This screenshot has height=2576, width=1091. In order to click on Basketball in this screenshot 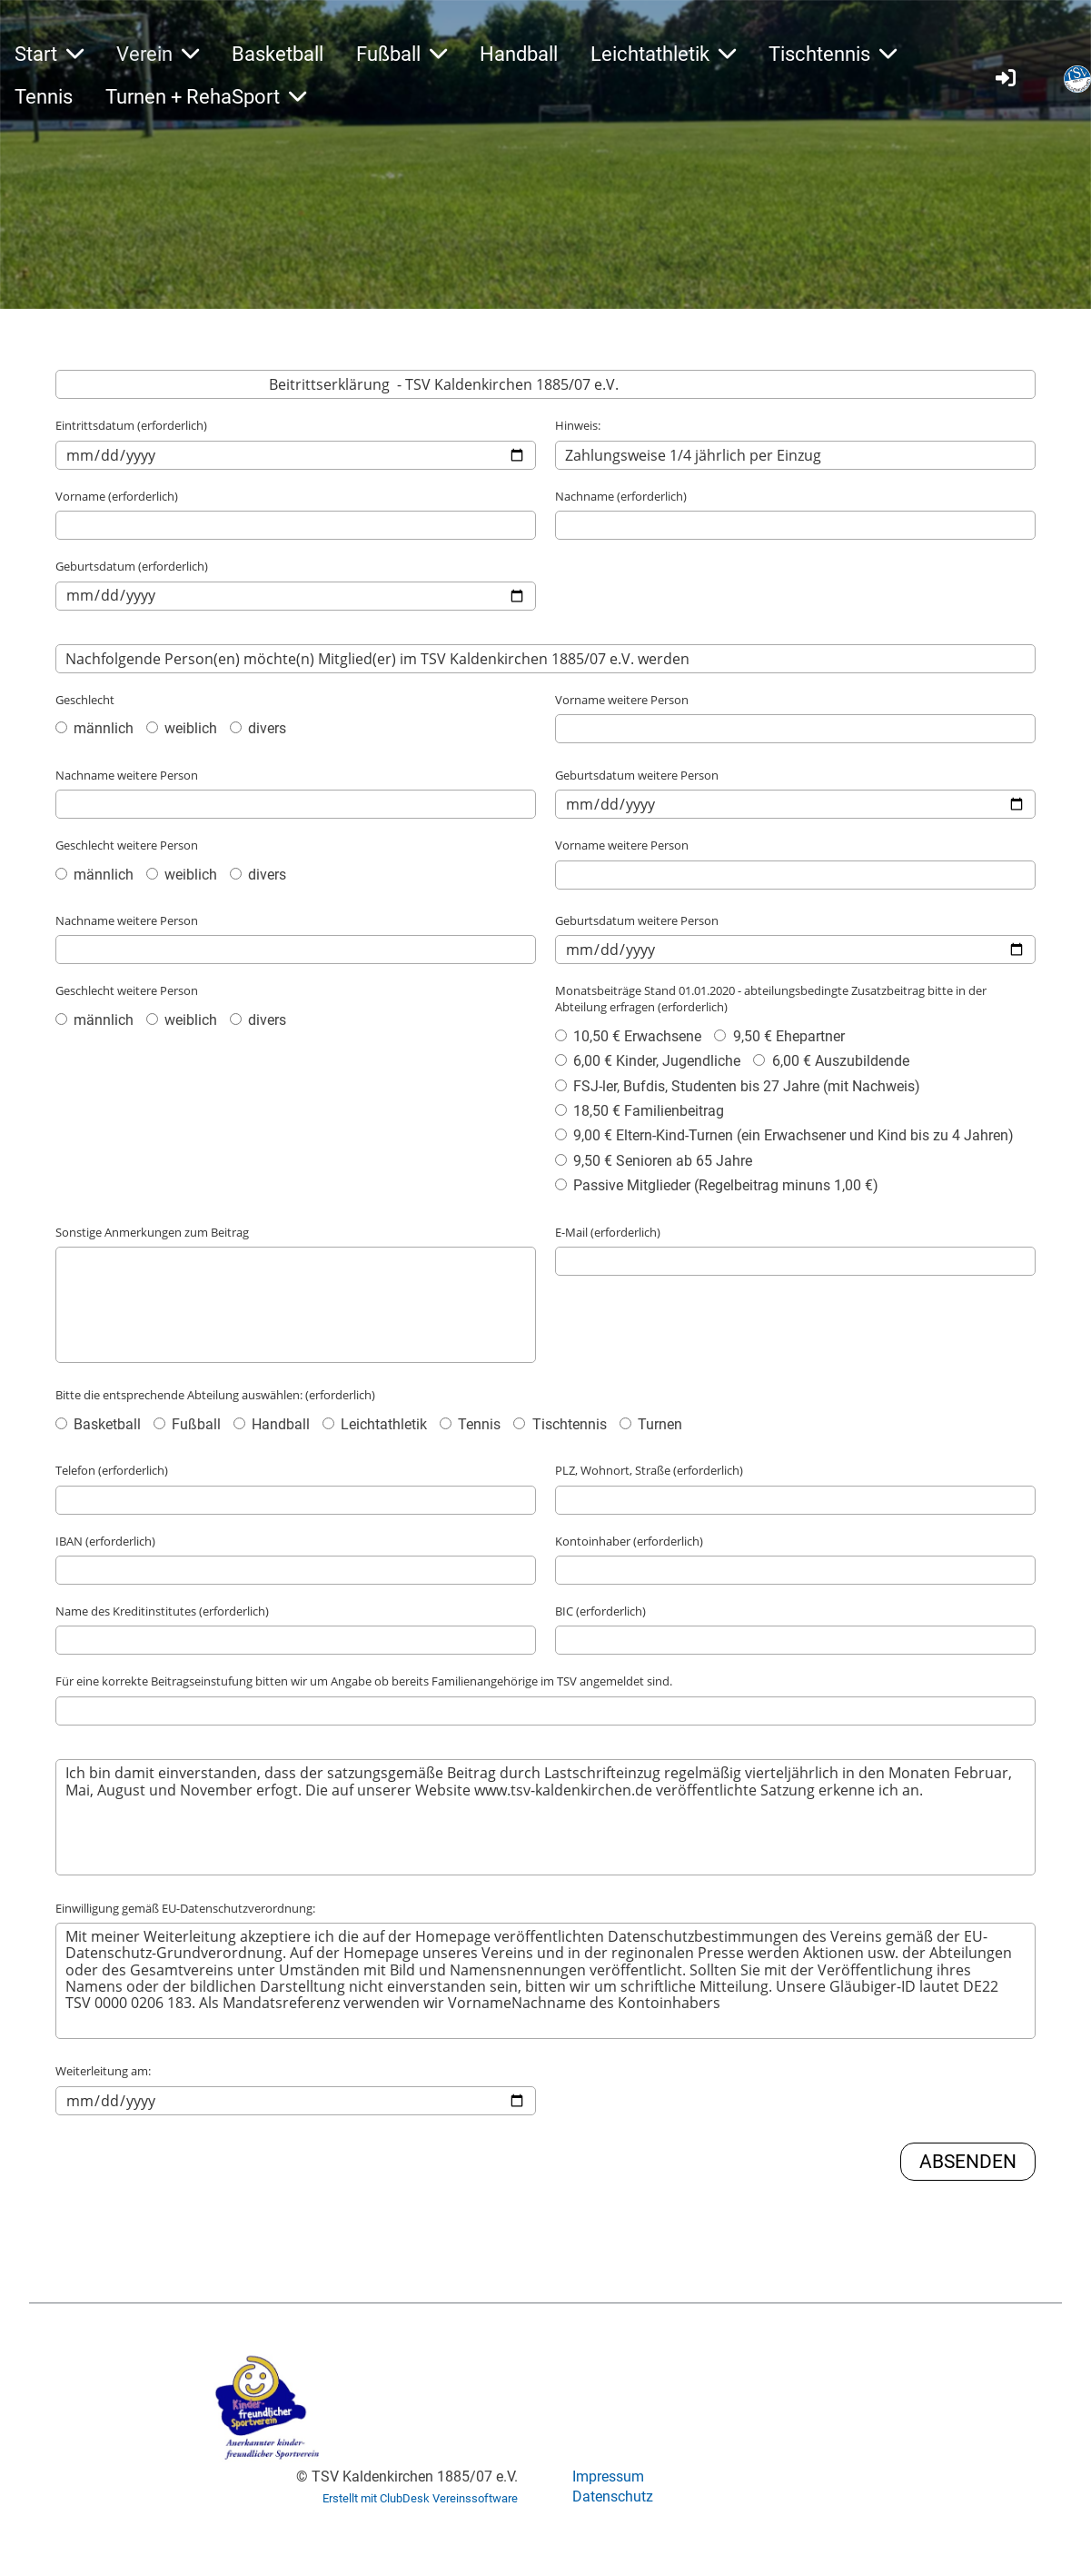, I will do `click(277, 54)`.